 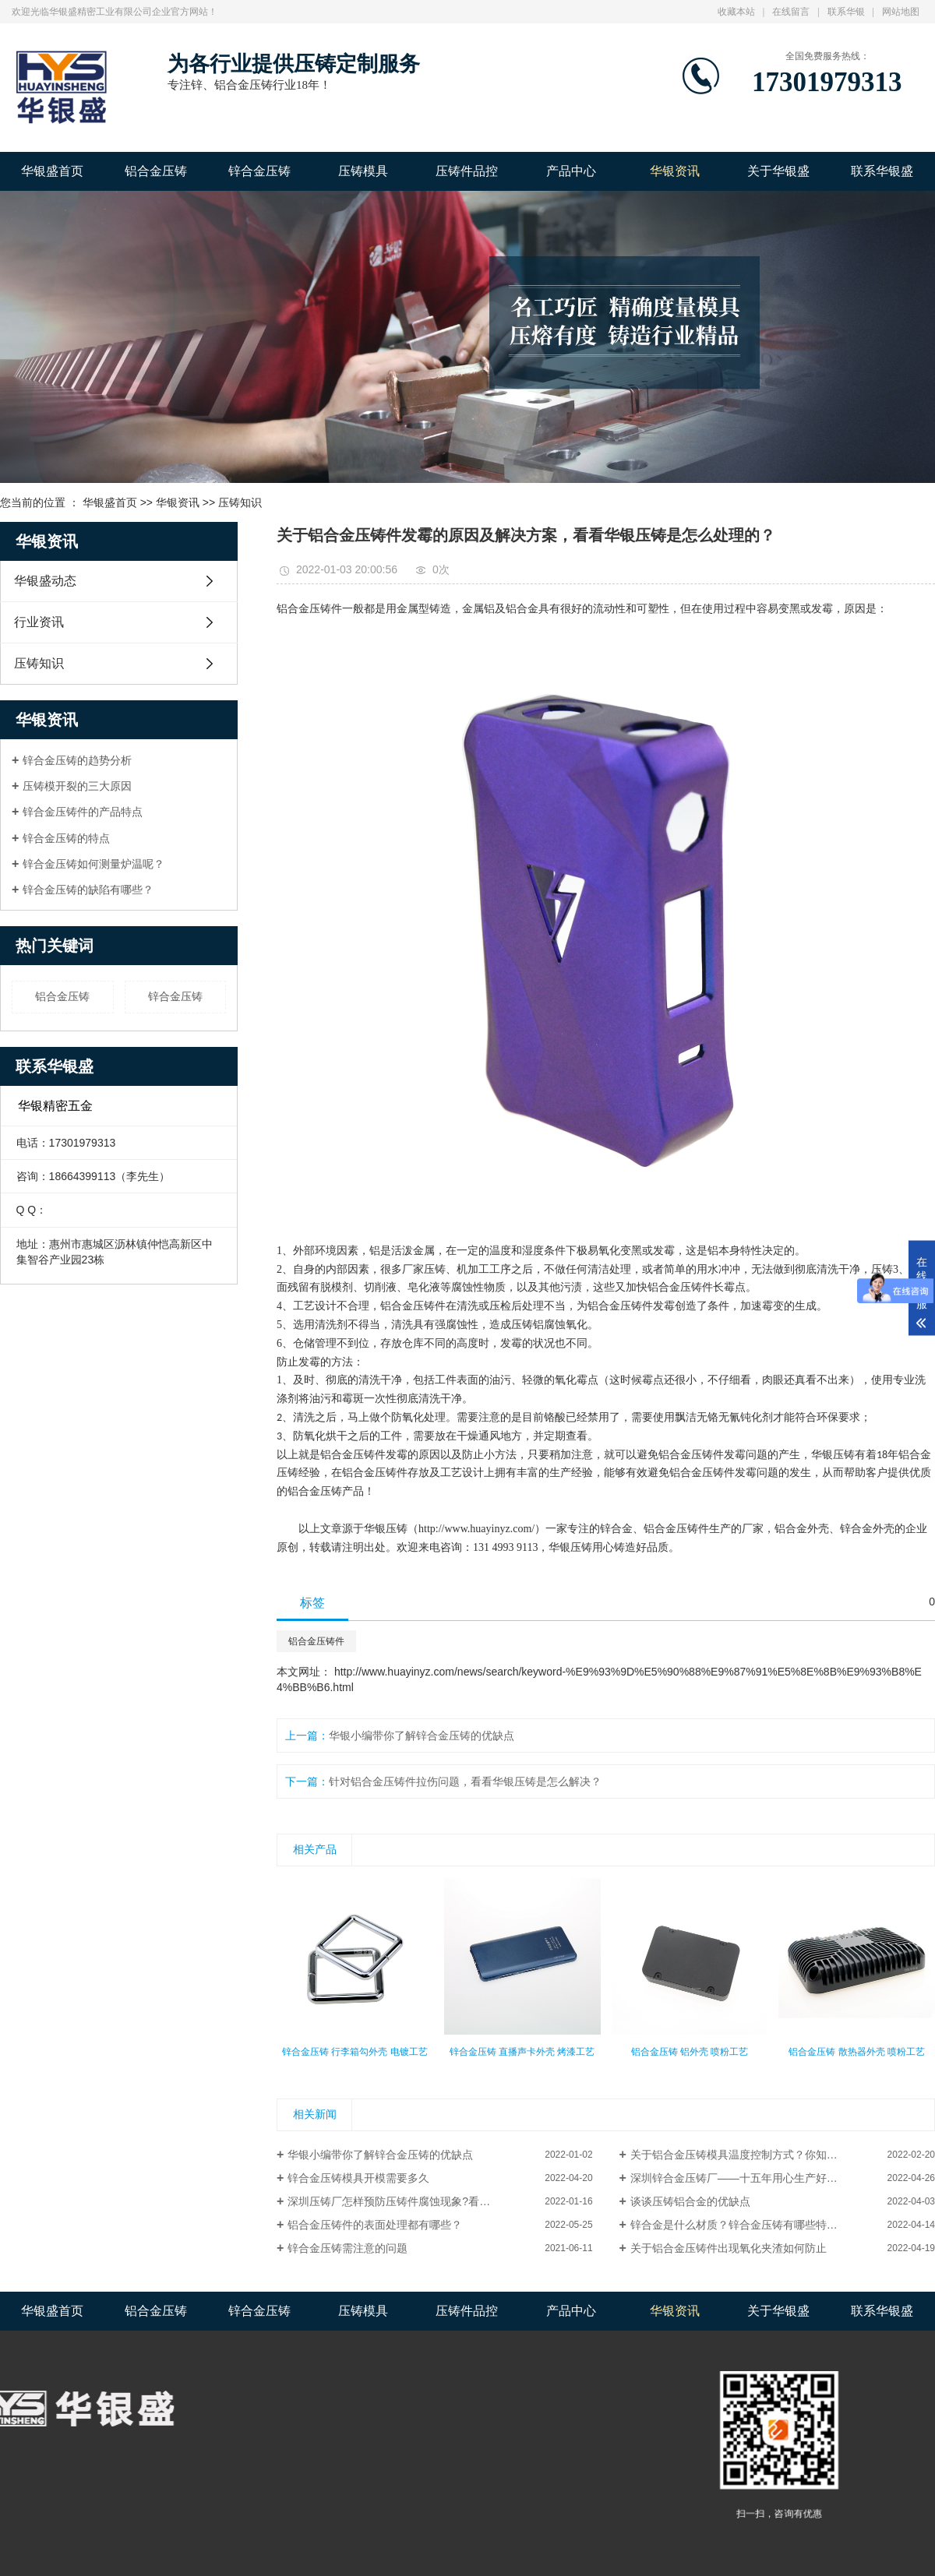 What do you see at coordinates (421, 1735) in the screenshot?
I see `华银小编带你了解锌合金压铸的优缺点` at bounding box center [421, 1735].